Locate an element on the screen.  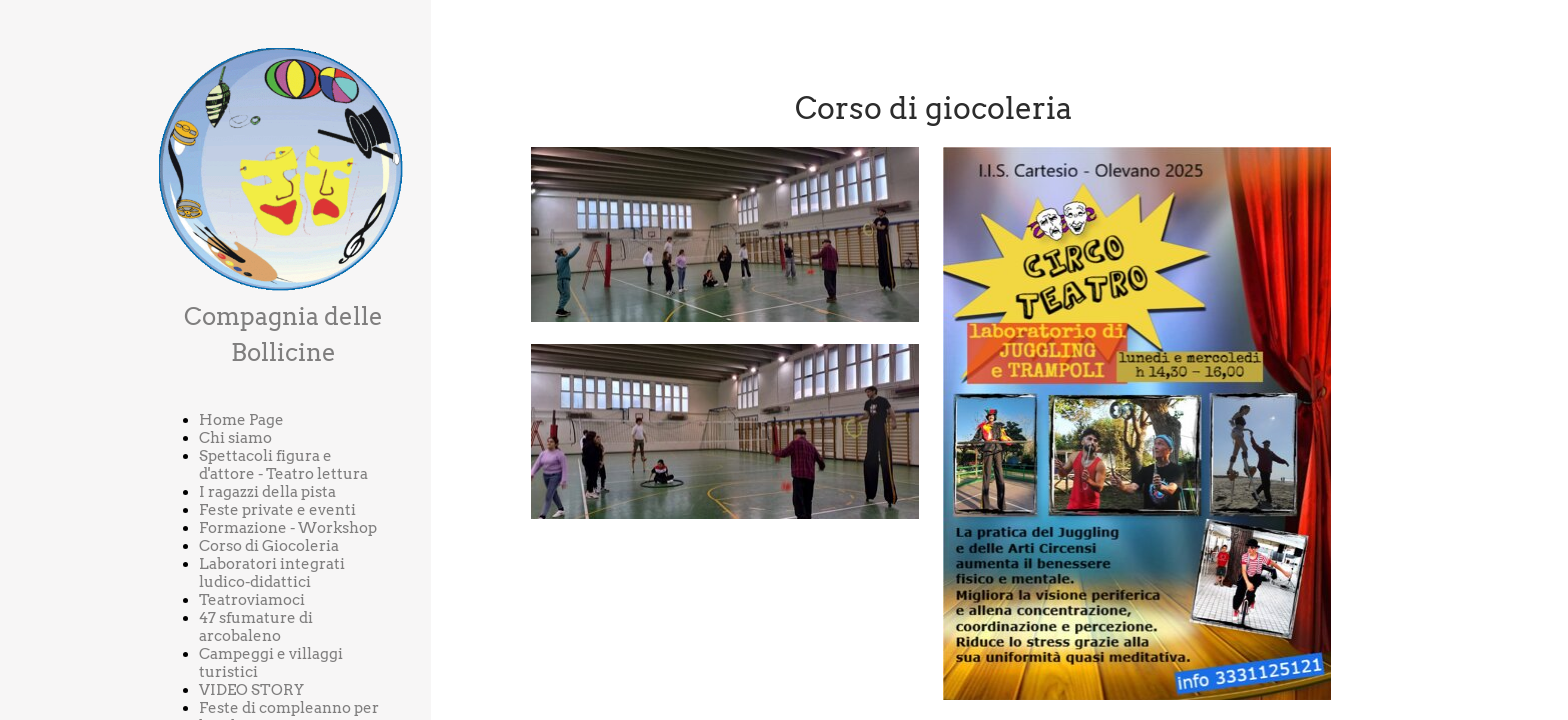
VIDEO STORY is located at coordinates (251, 690).